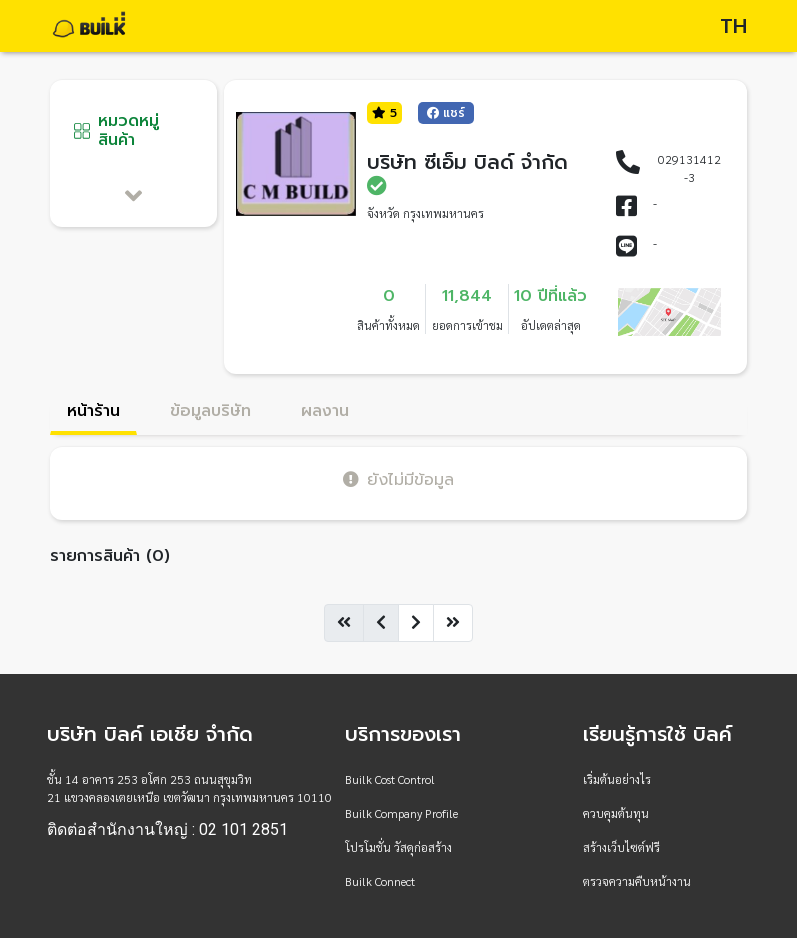  I want to click on Builk Connect, so click(380, 881).